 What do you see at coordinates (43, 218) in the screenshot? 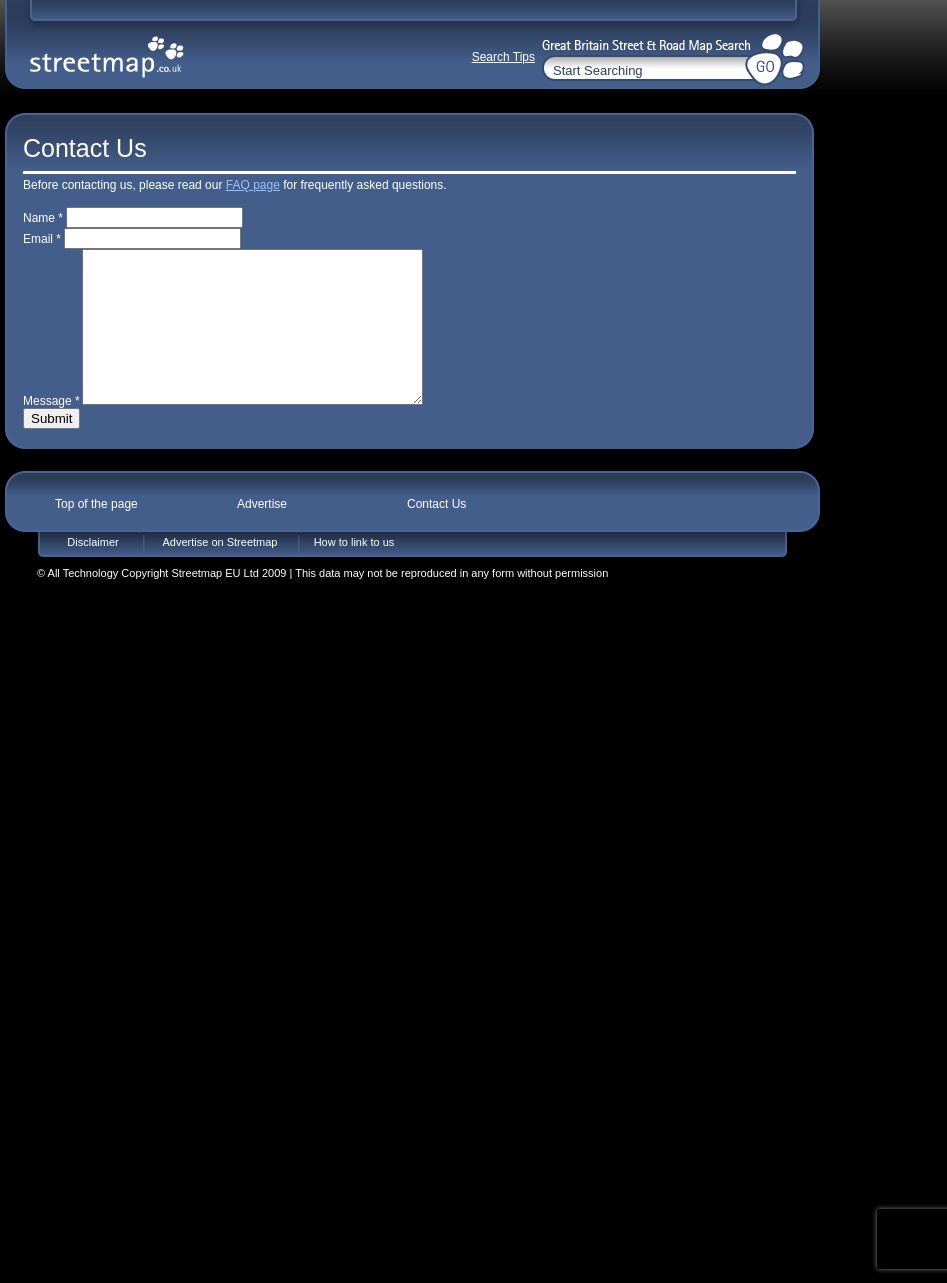
I see `Name *` at bounding box center [43, 218].